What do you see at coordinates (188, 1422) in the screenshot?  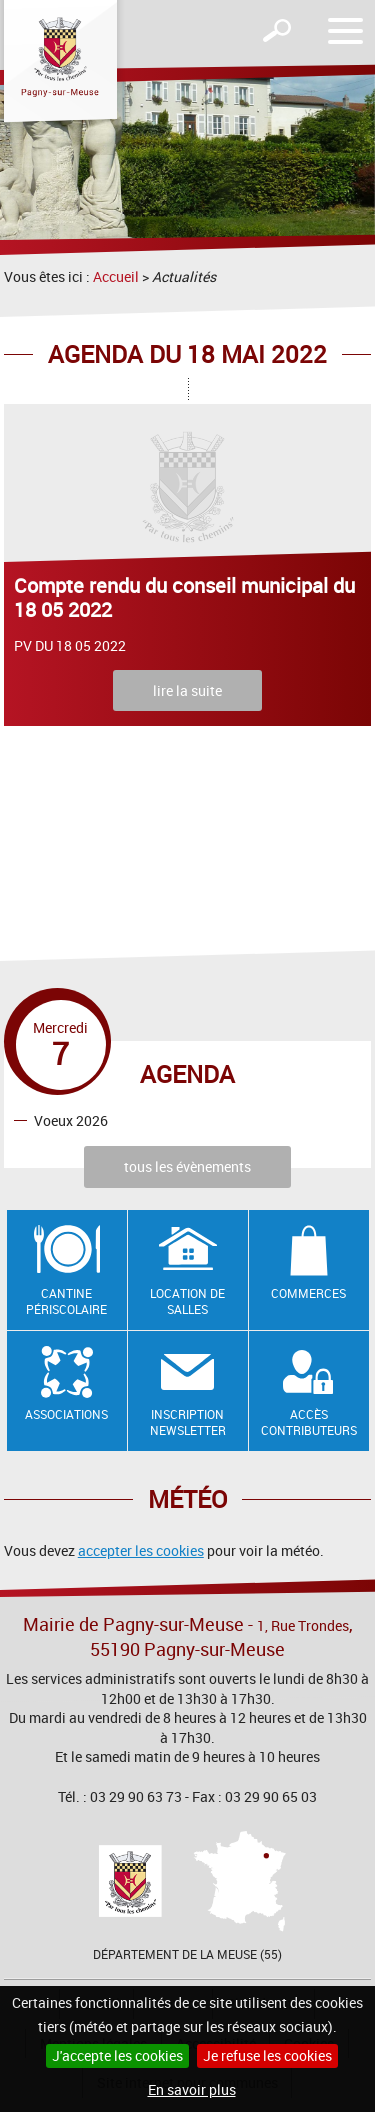 I see `Inscription newsletter` at bounding box center [188, 1422].